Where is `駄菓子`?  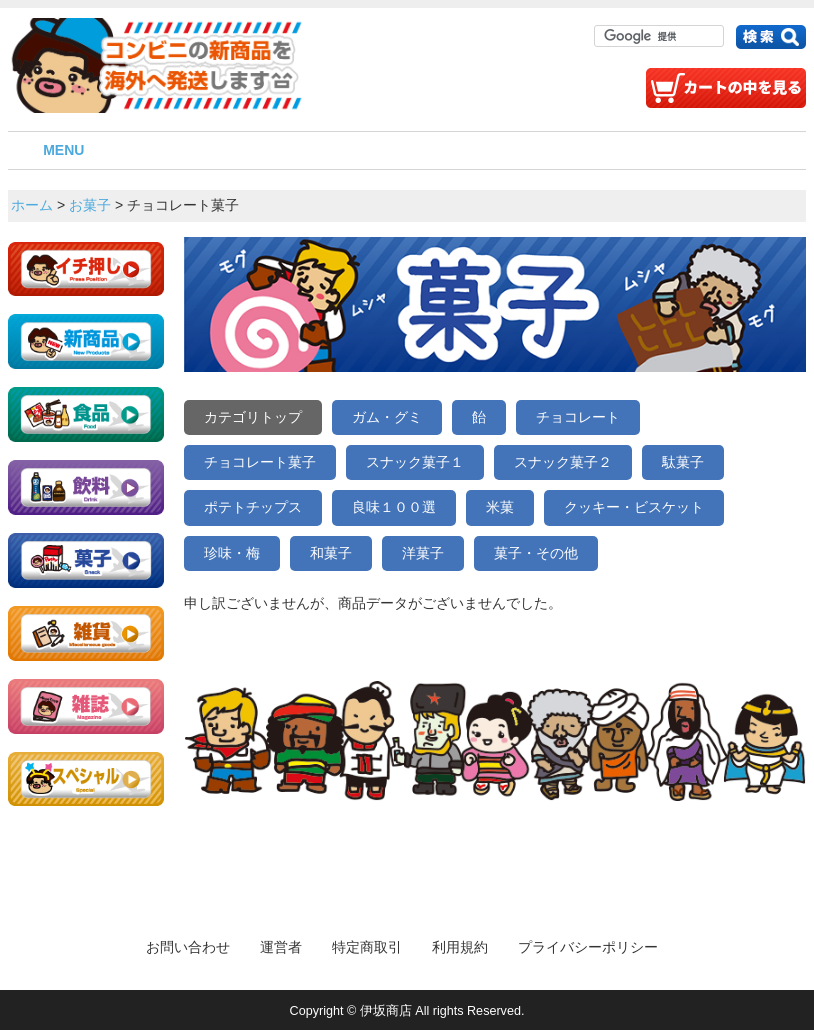 駄菓子 is located at coordinates (683, 462).